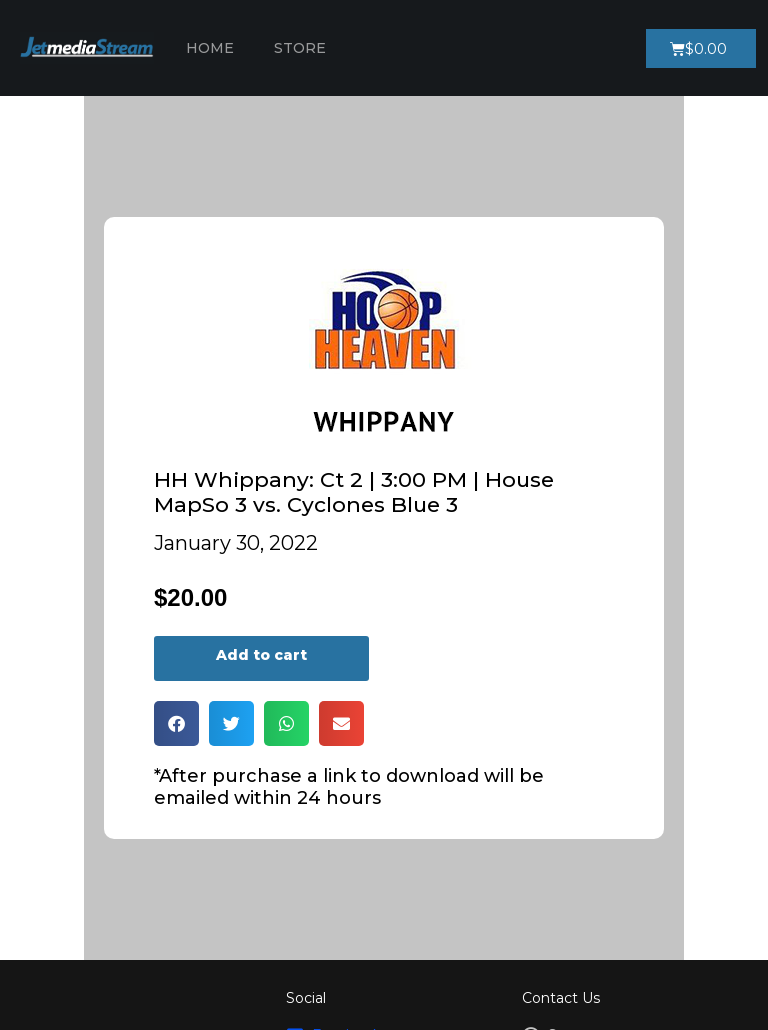 The image size is (768, 1030). I want to click on Add to cart, so click(261, 655).